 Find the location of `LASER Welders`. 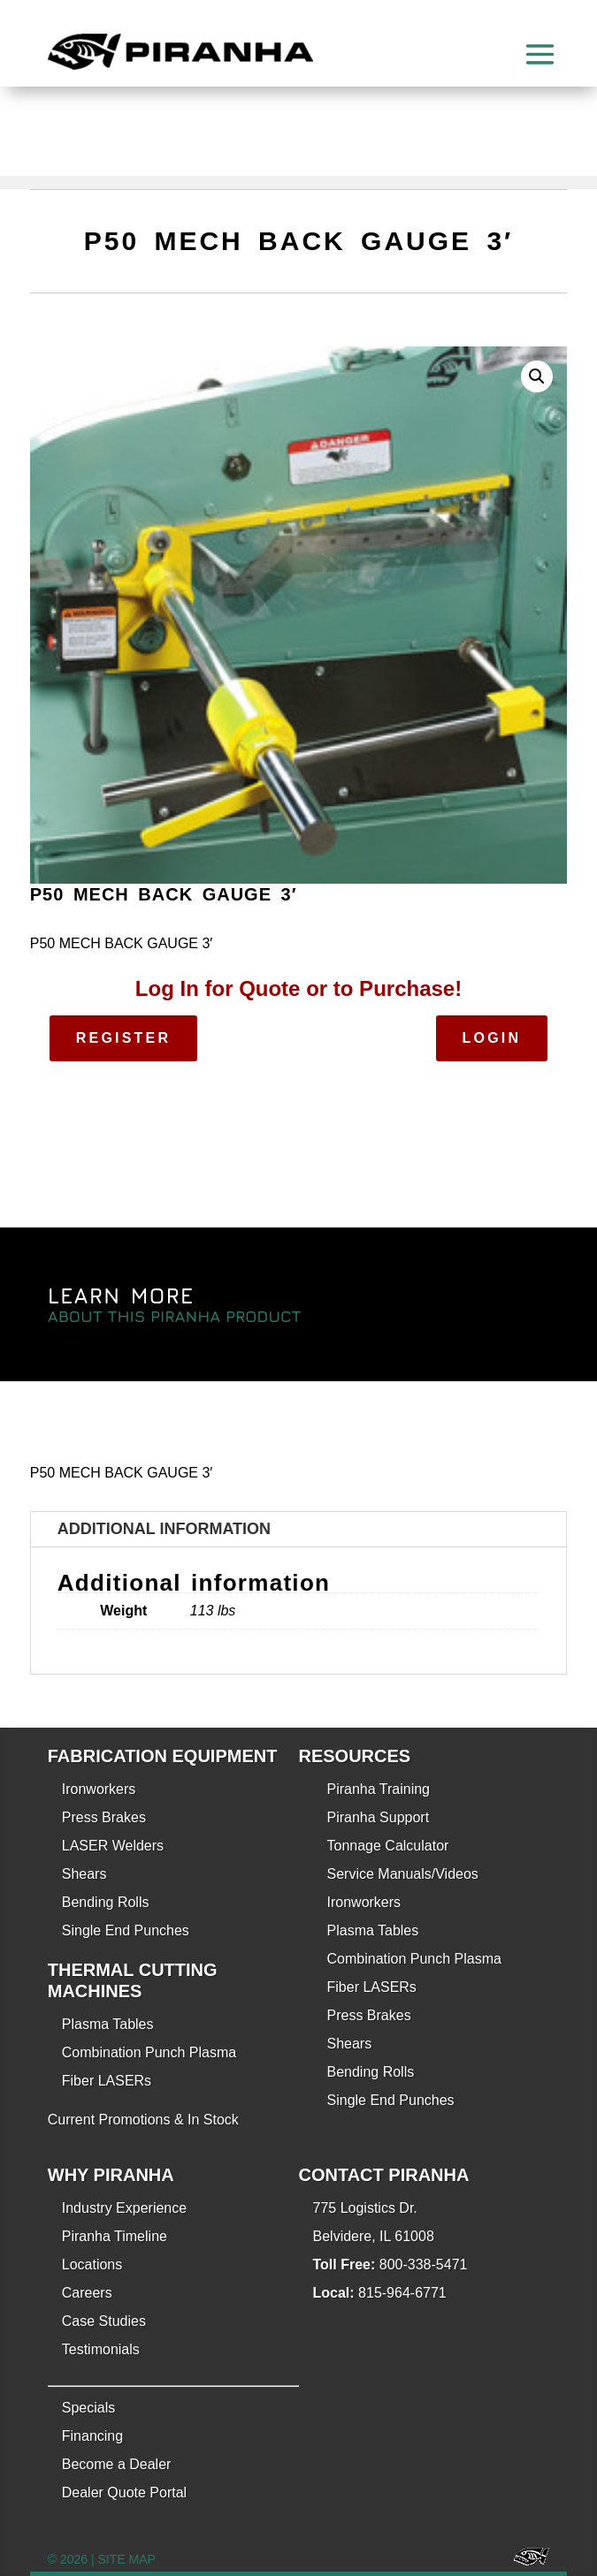

LASER Welders is located at coordinates (113, 1845).